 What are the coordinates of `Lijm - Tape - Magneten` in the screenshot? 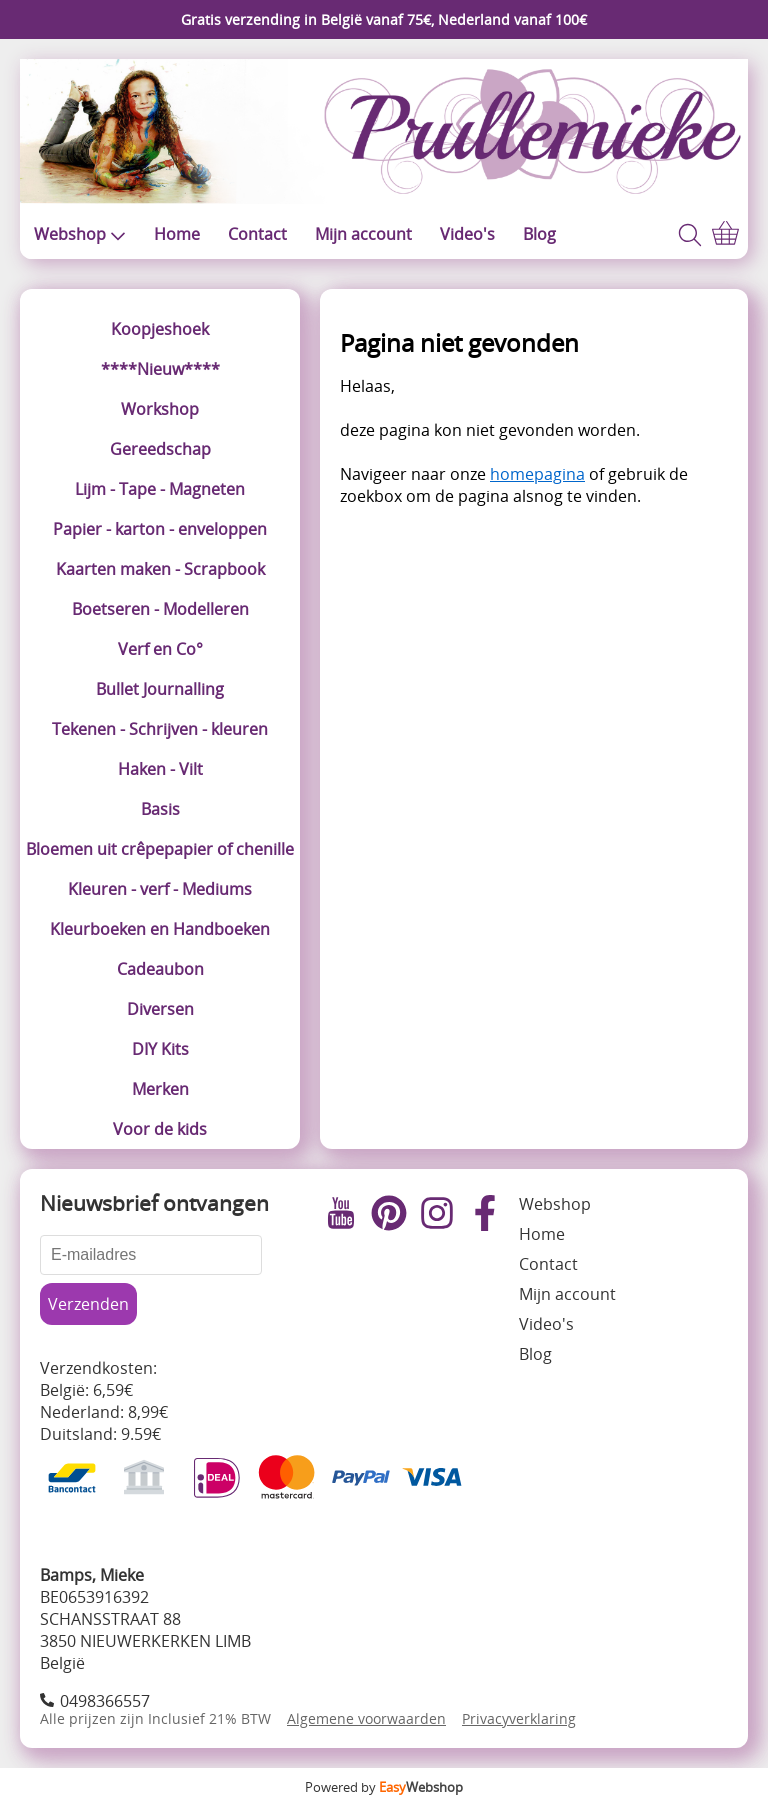 It's located at (160, 489).